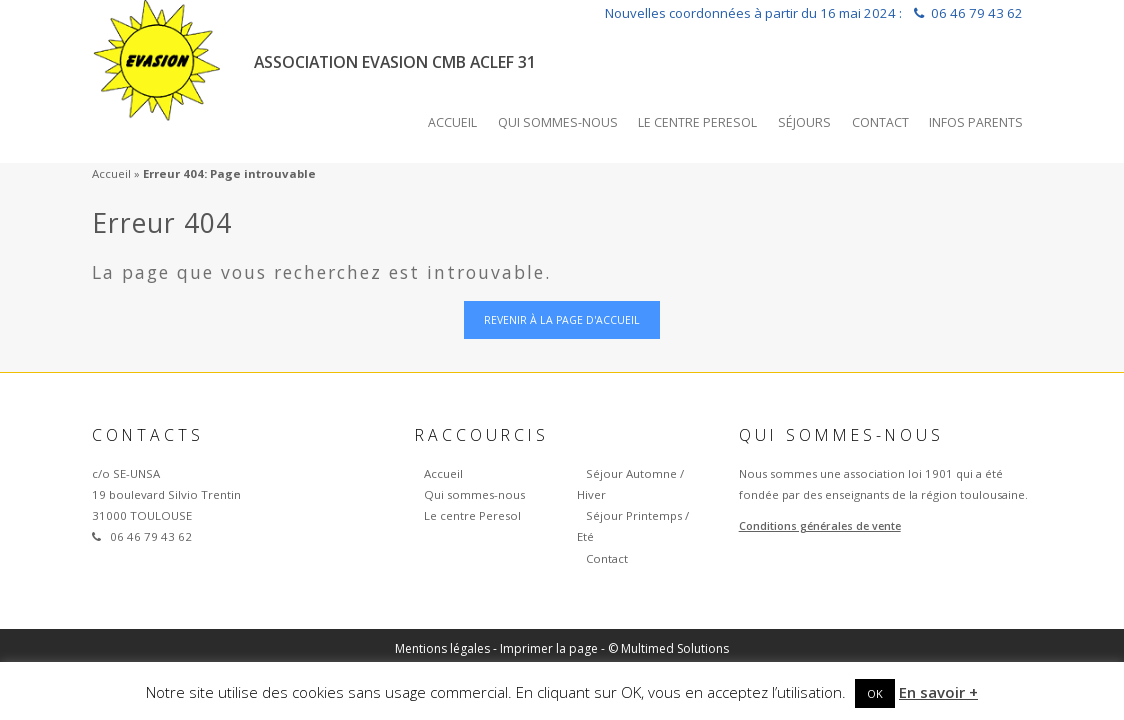  I want to click on INFOS PARENTS, so click(976, 122).